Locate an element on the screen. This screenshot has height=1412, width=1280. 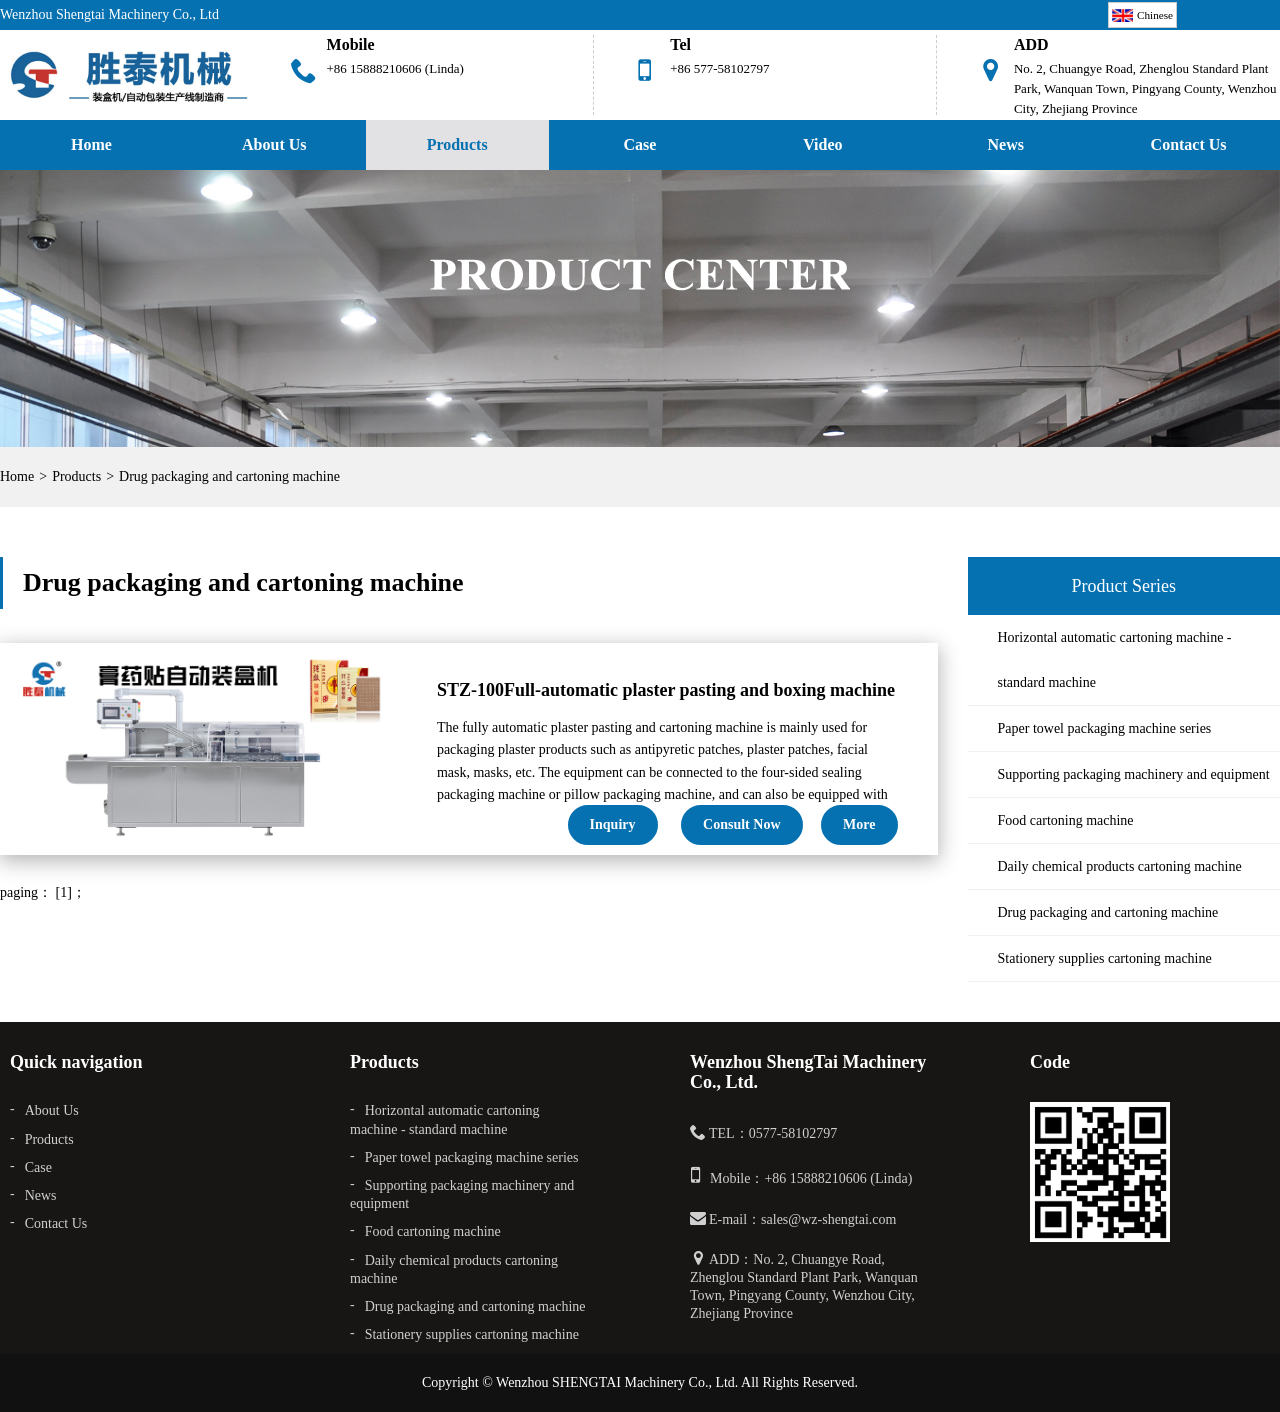
More is located at coordinates (859, 824).